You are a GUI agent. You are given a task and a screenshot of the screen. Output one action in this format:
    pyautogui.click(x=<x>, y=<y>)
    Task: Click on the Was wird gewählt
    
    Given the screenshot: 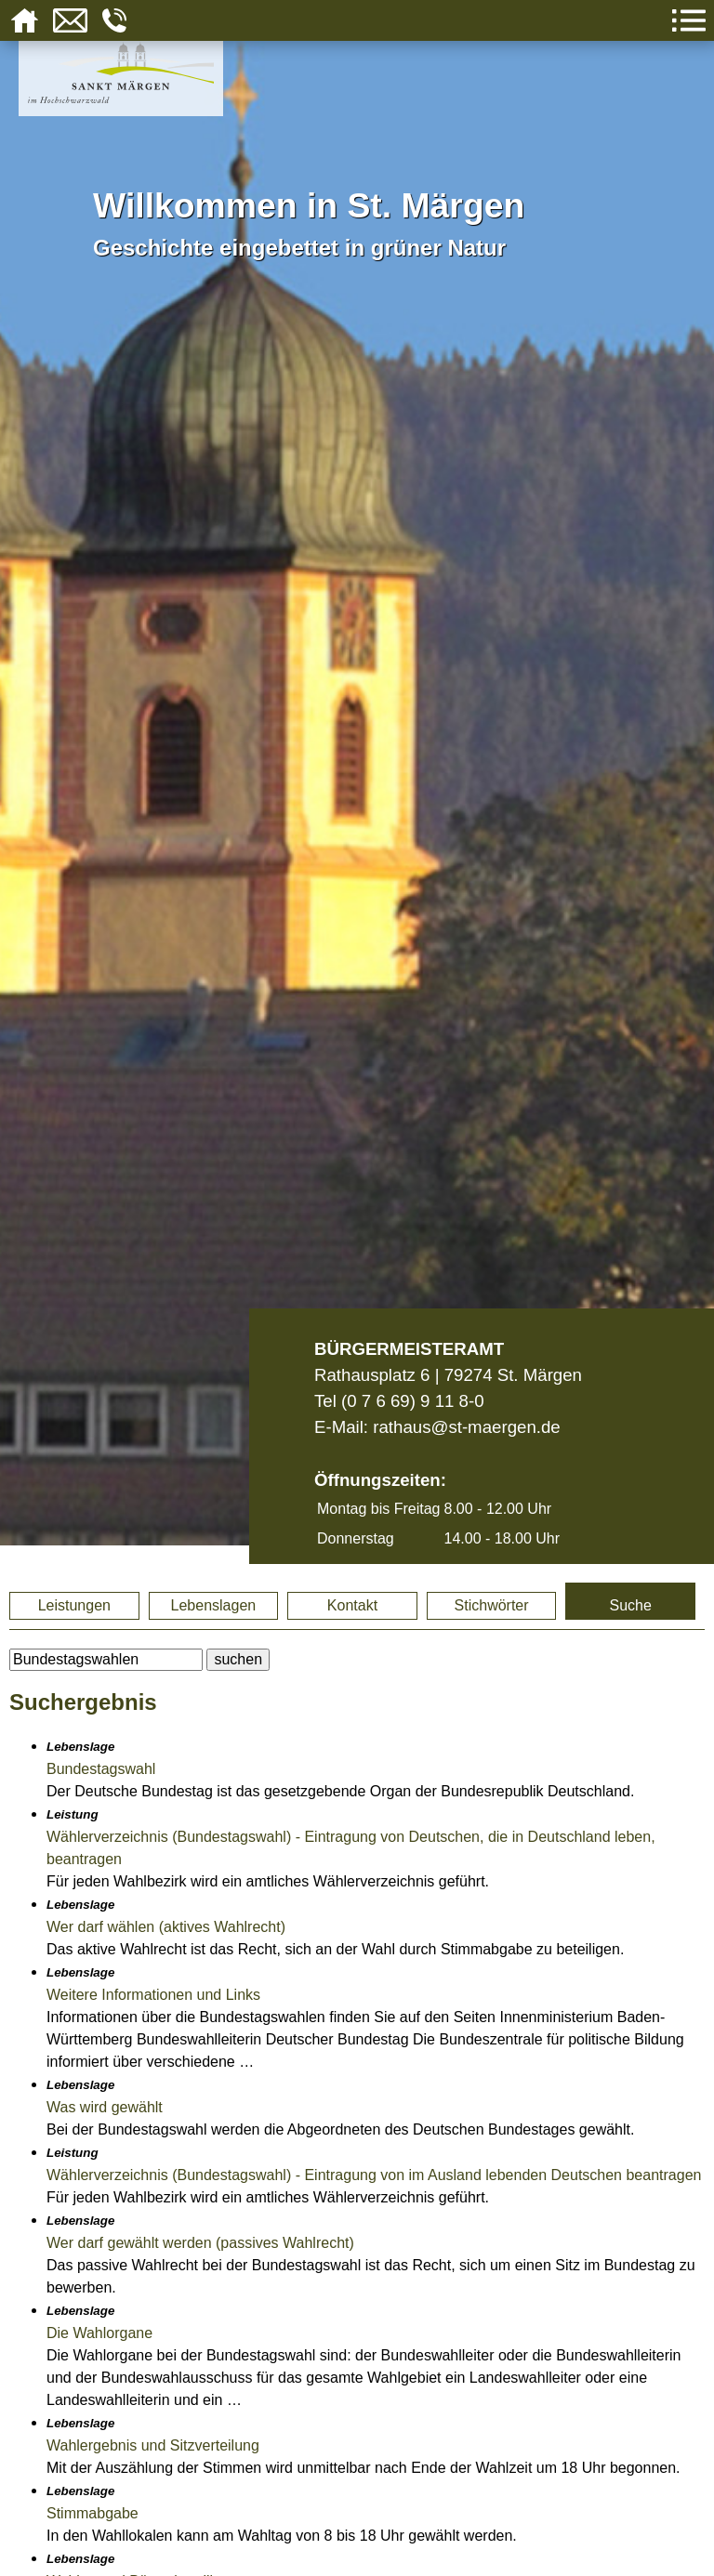 What is the action you would take?
    pyautogui.click(x=104, y=2107)
    